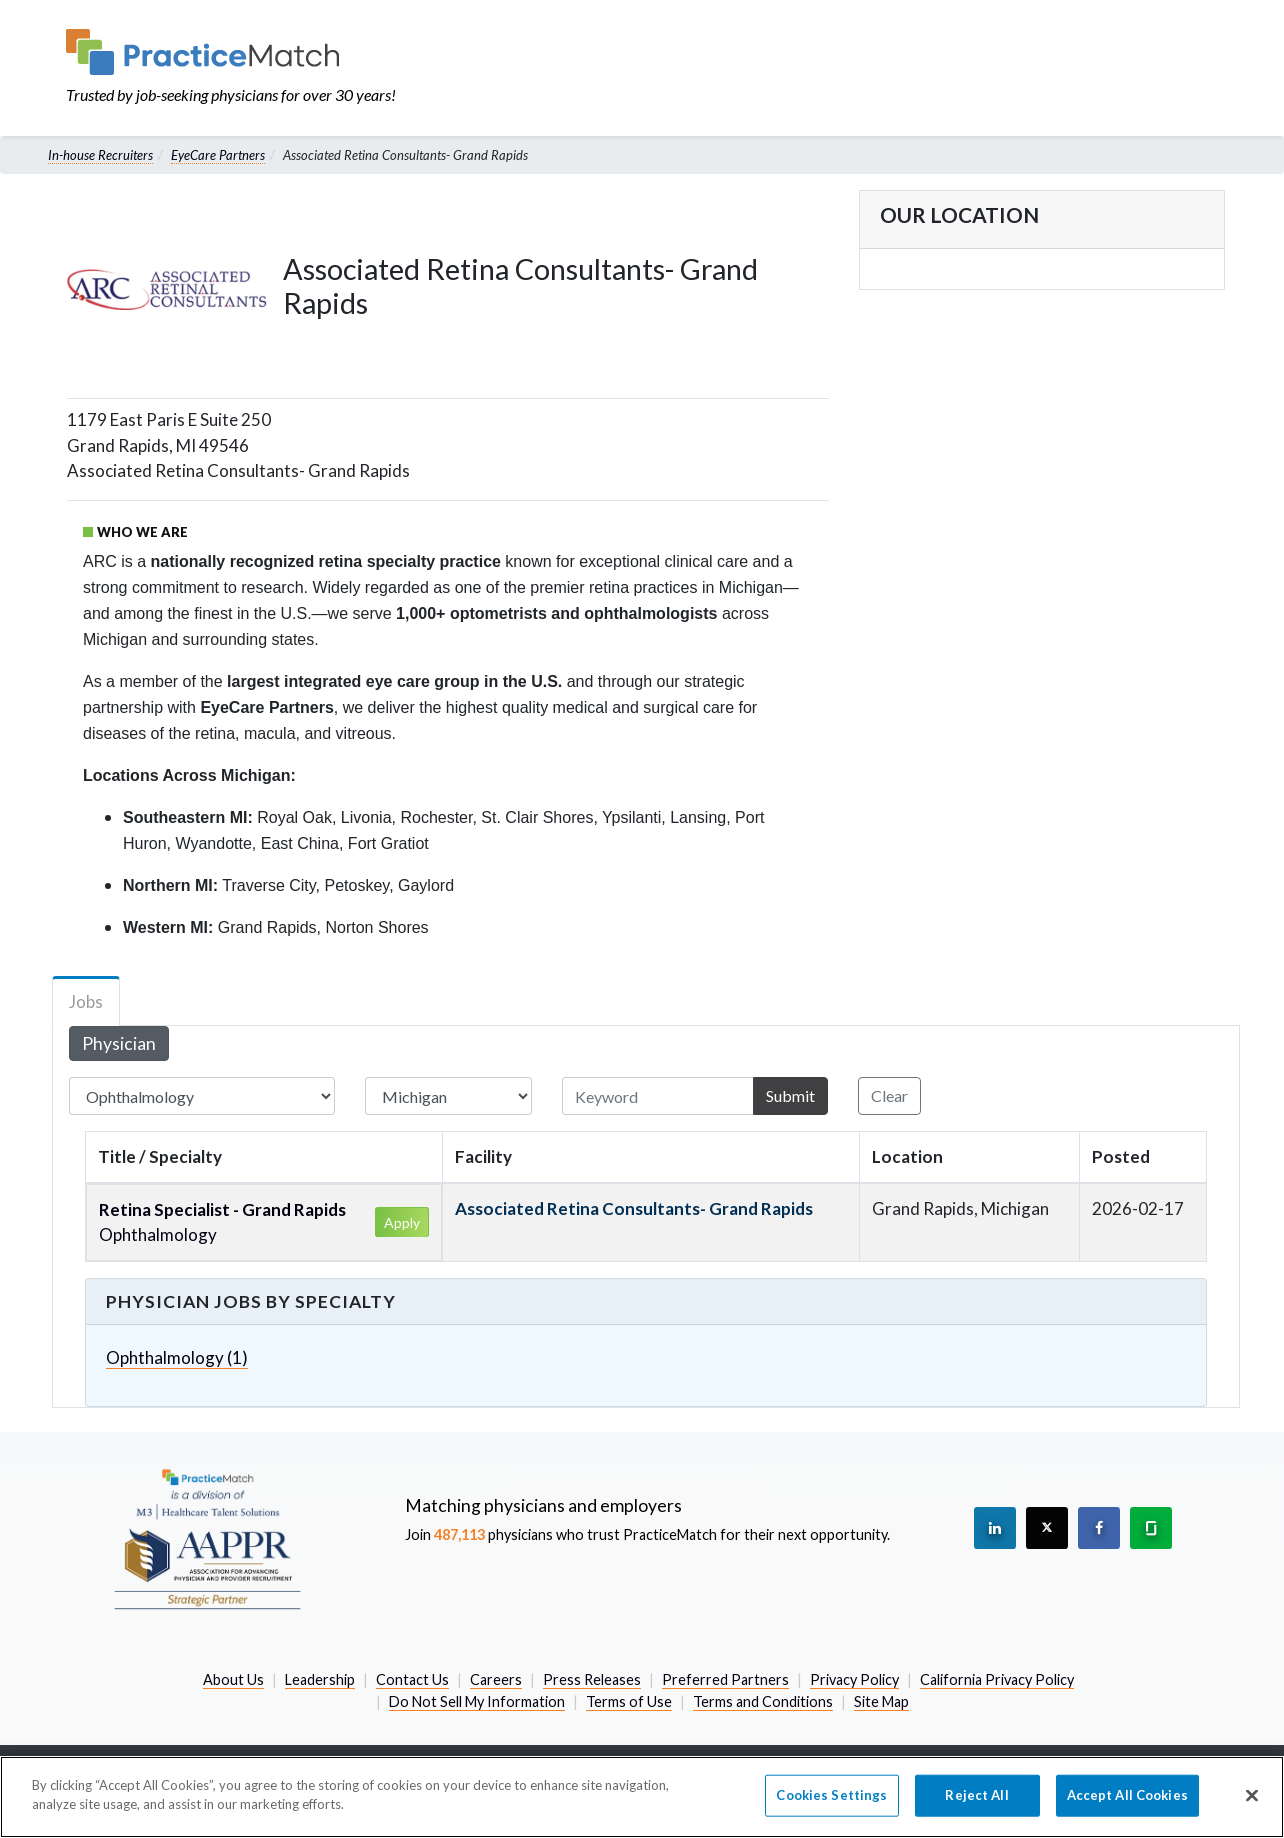  Describe the element at coordinates (1127, 1795) in the screenshot. I see `Accept All Cookies` at that location.